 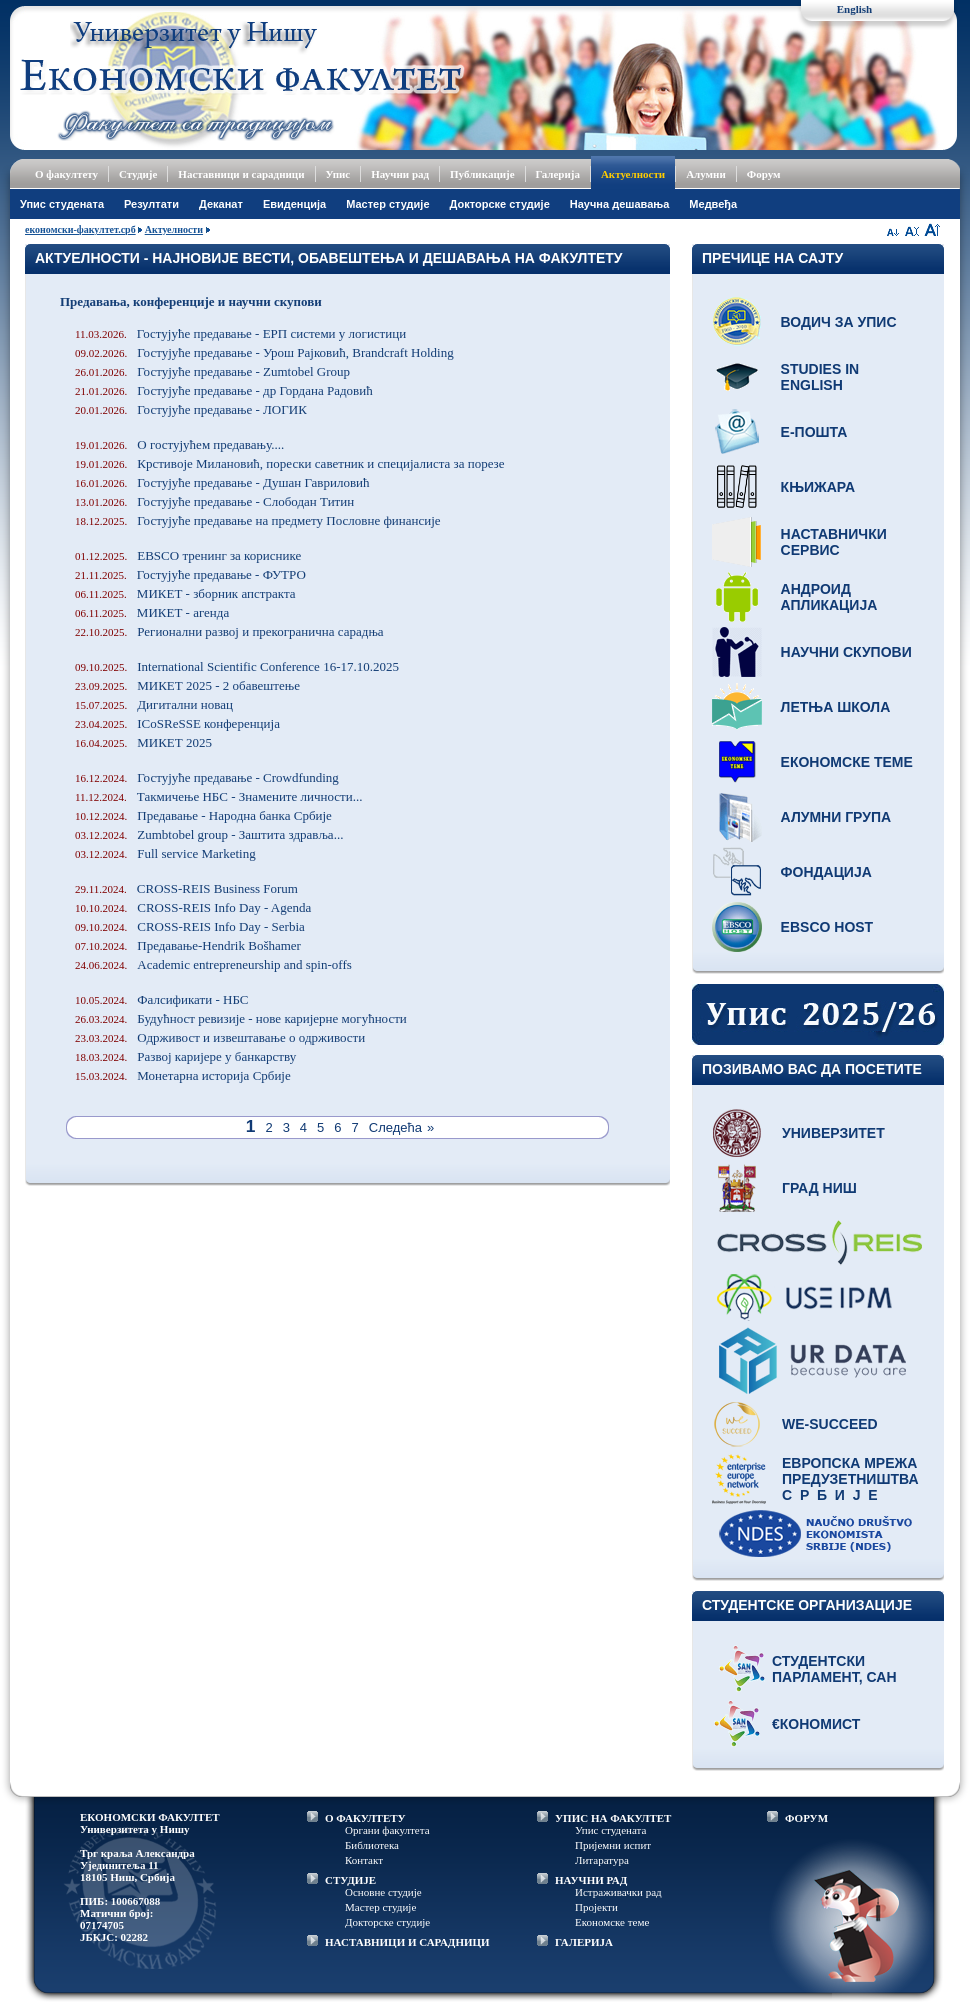 What do you see at coordinates (240, 333) in the screenshot?
I see `Гостујуће предавање - ЕРП системи у логистици` at bounding box center [240, 333].